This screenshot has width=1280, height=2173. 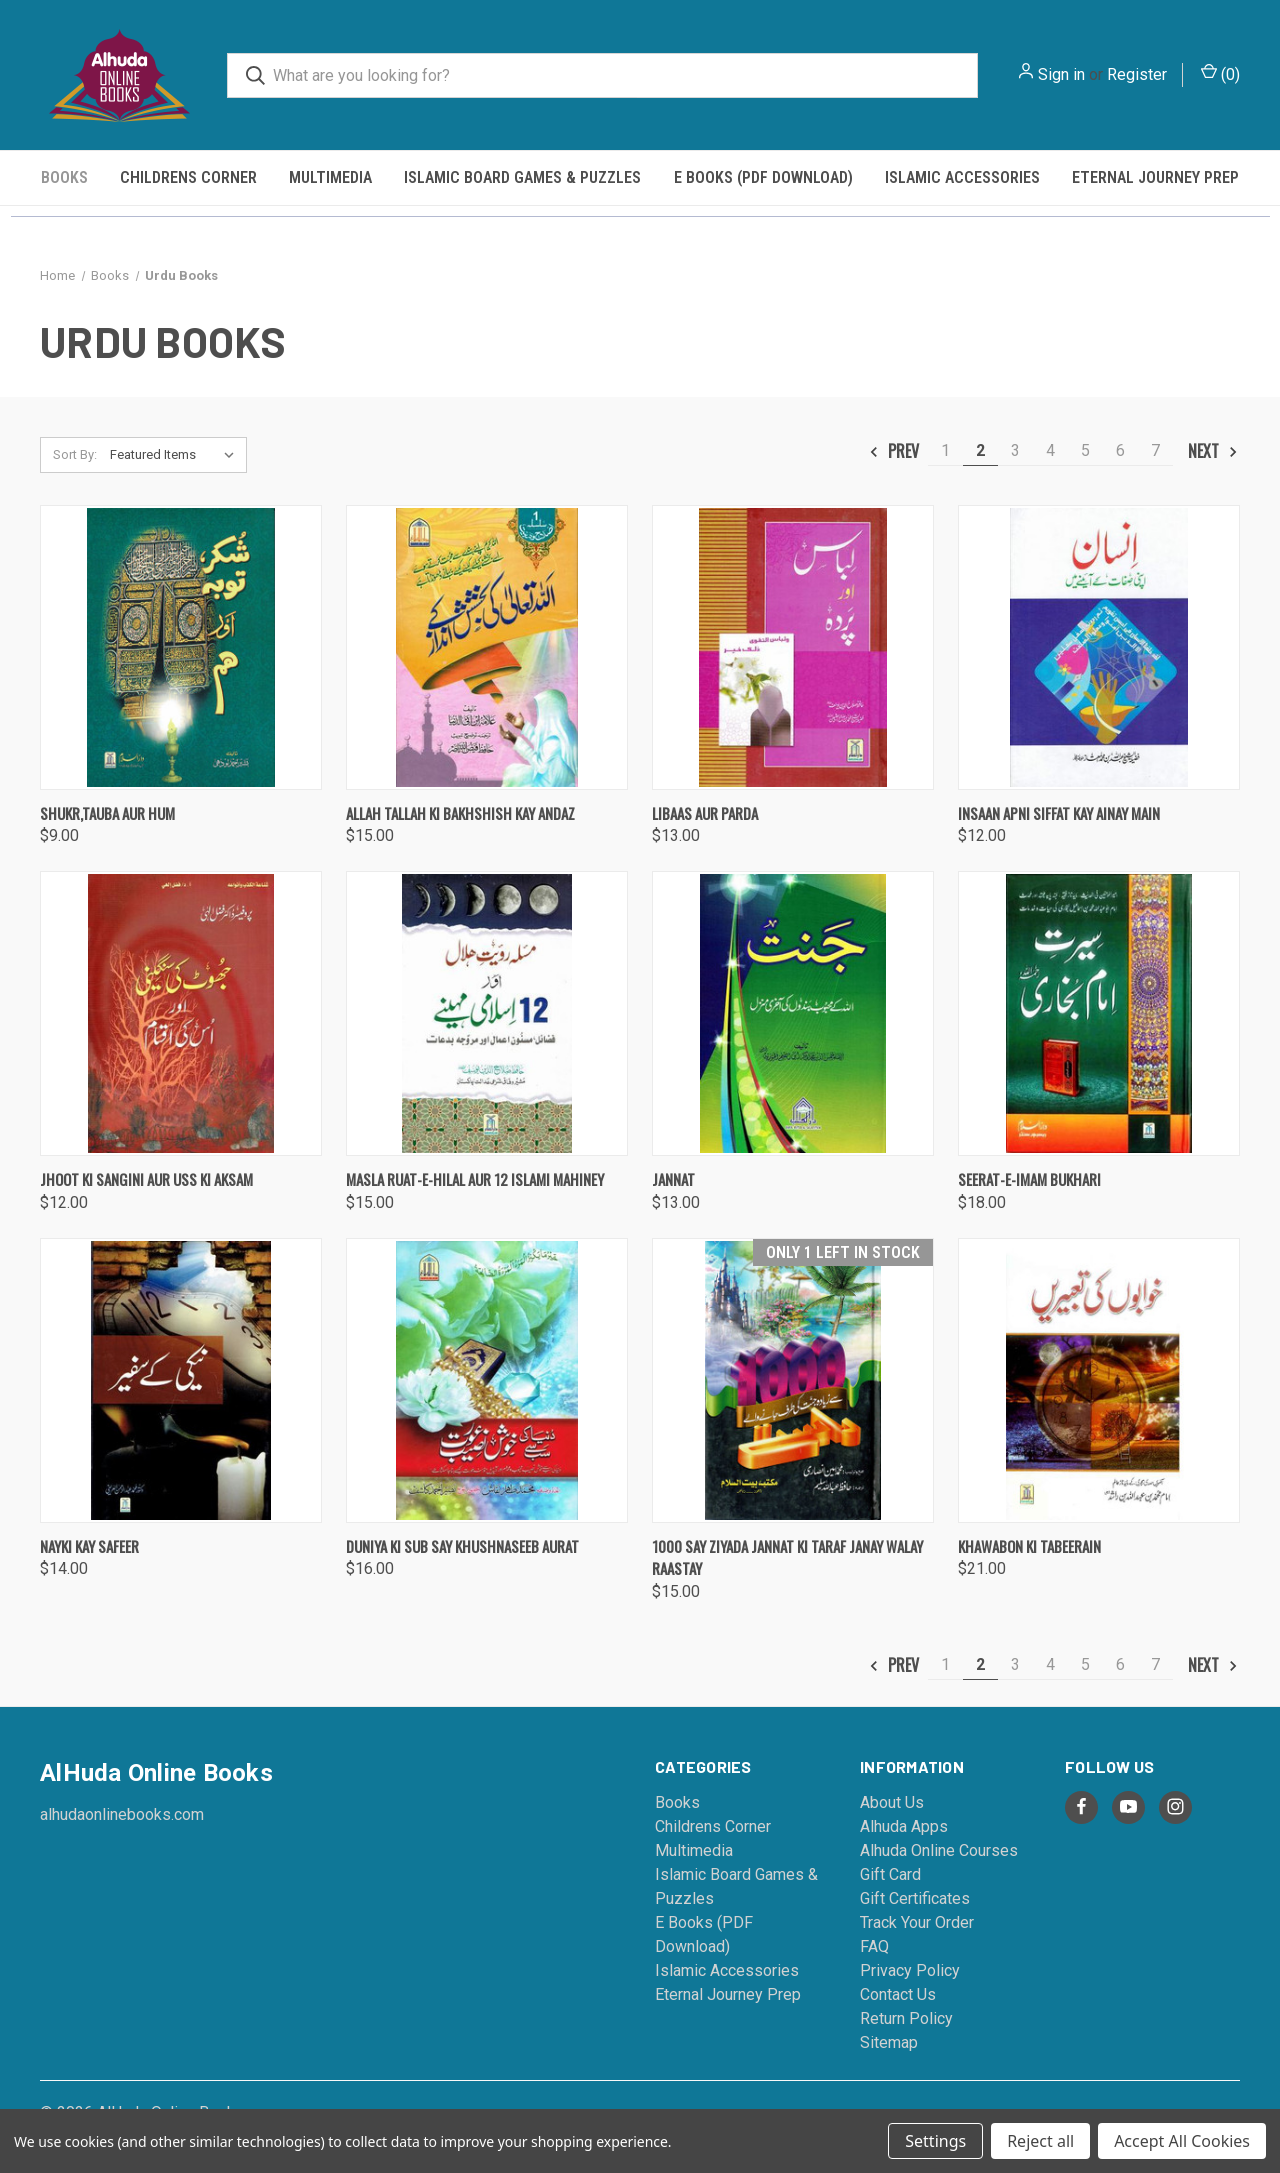 I want to click on Khawabon Ki Tabeerain [Khawabon Ki Tabeerain, $21.00], so click(x=1029, y=1546).